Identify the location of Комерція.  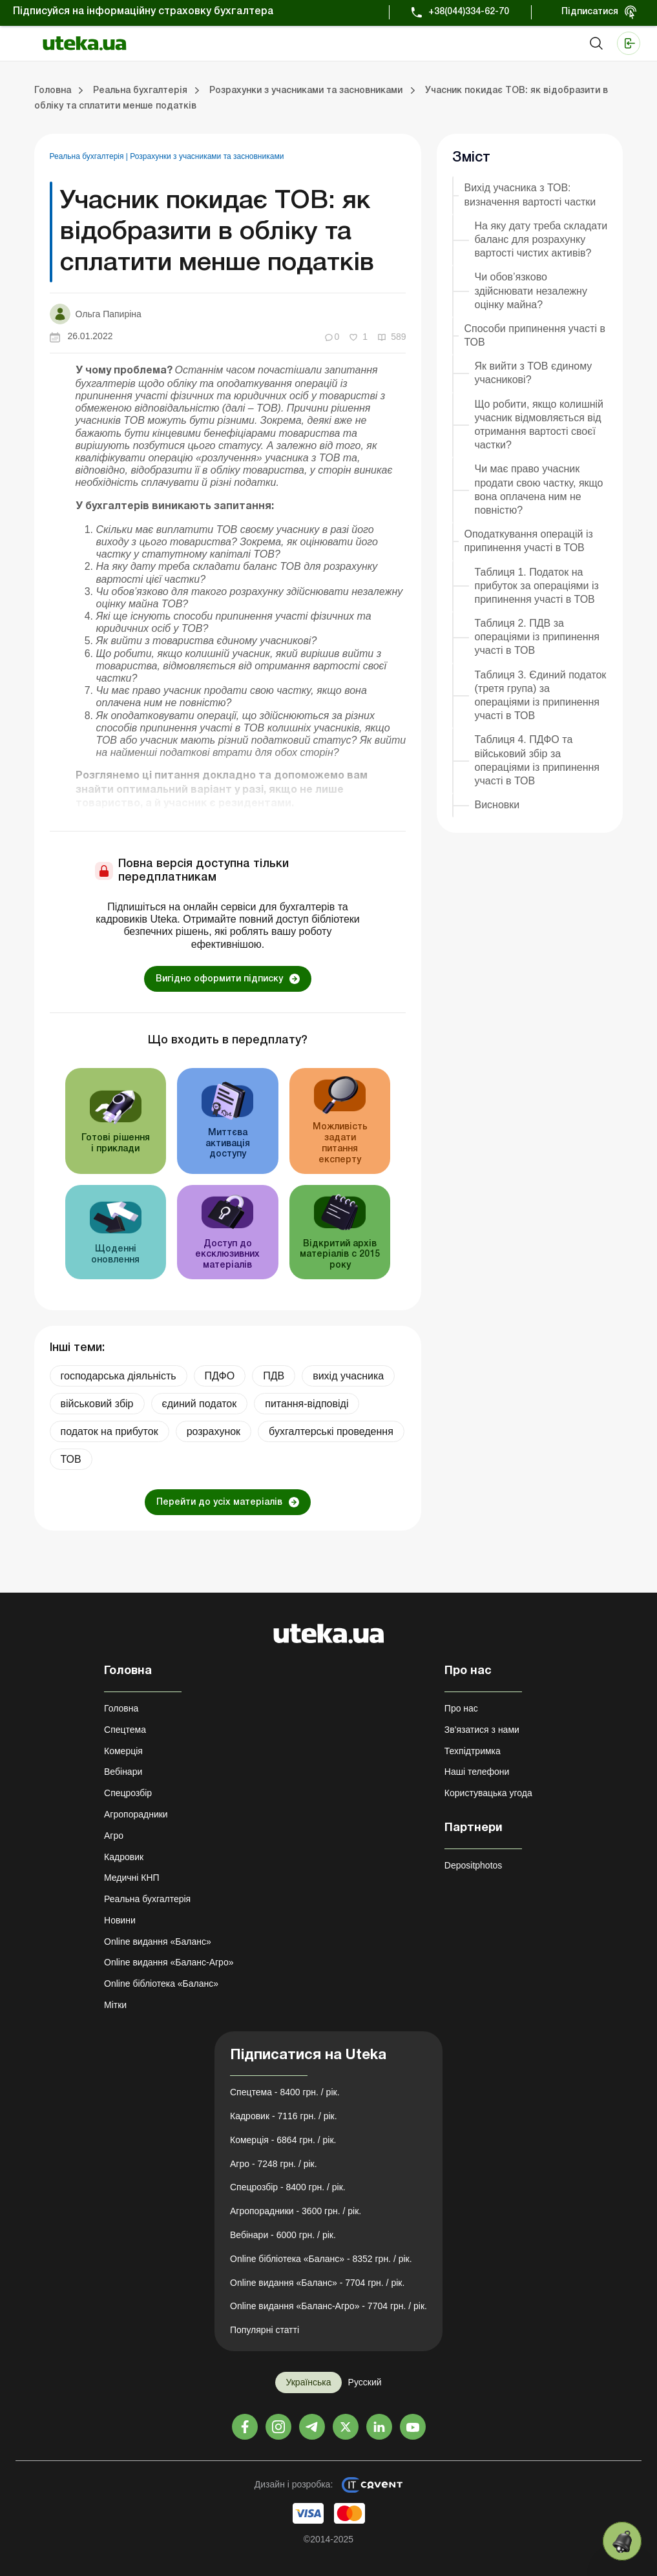
(123, 1751).